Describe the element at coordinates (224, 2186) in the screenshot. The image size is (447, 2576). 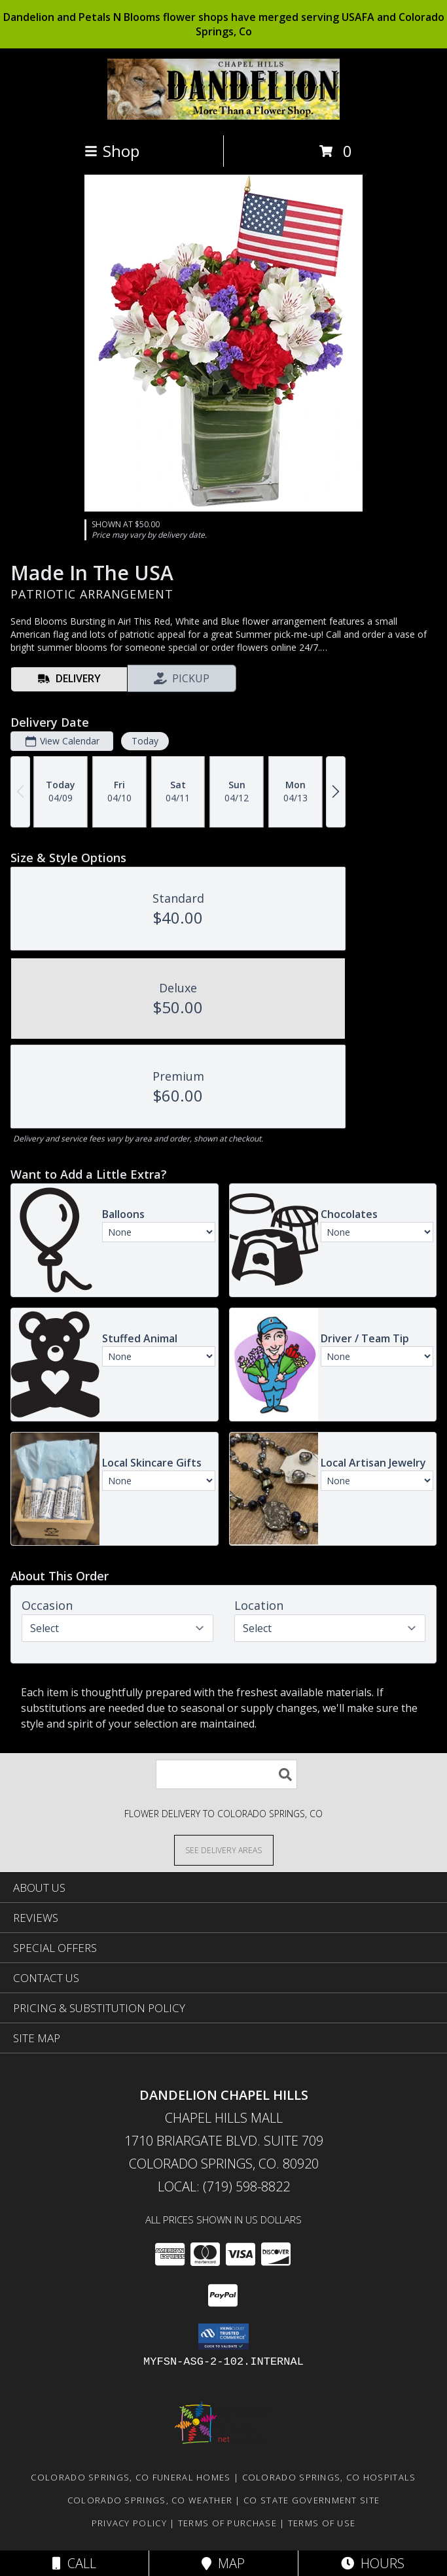
I see `Local: (719) 598-8822` at that location.